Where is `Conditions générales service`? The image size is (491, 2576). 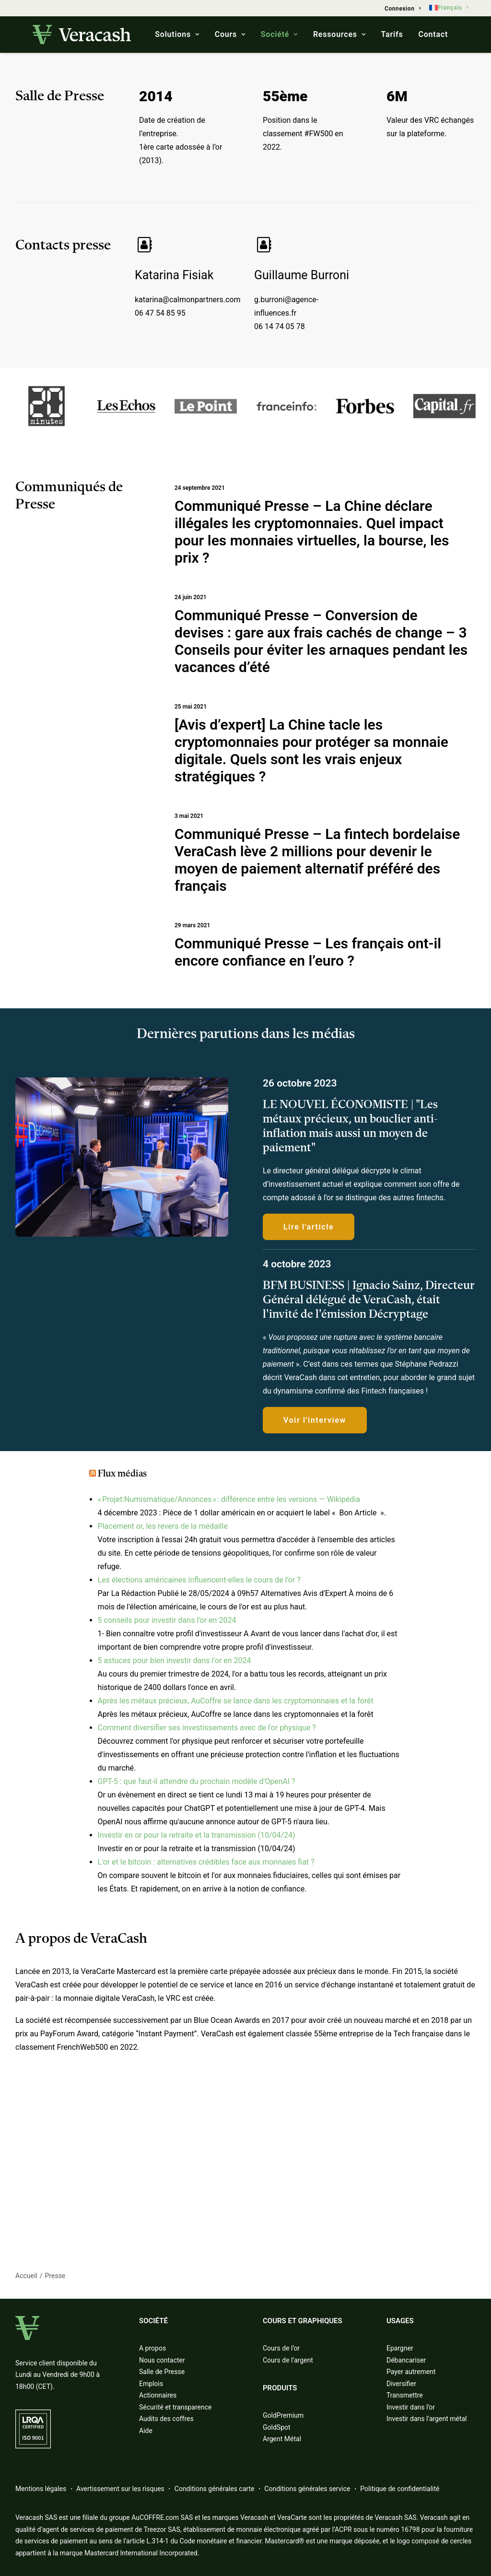 Conditions générales service is located at coordinates (307, 2489).